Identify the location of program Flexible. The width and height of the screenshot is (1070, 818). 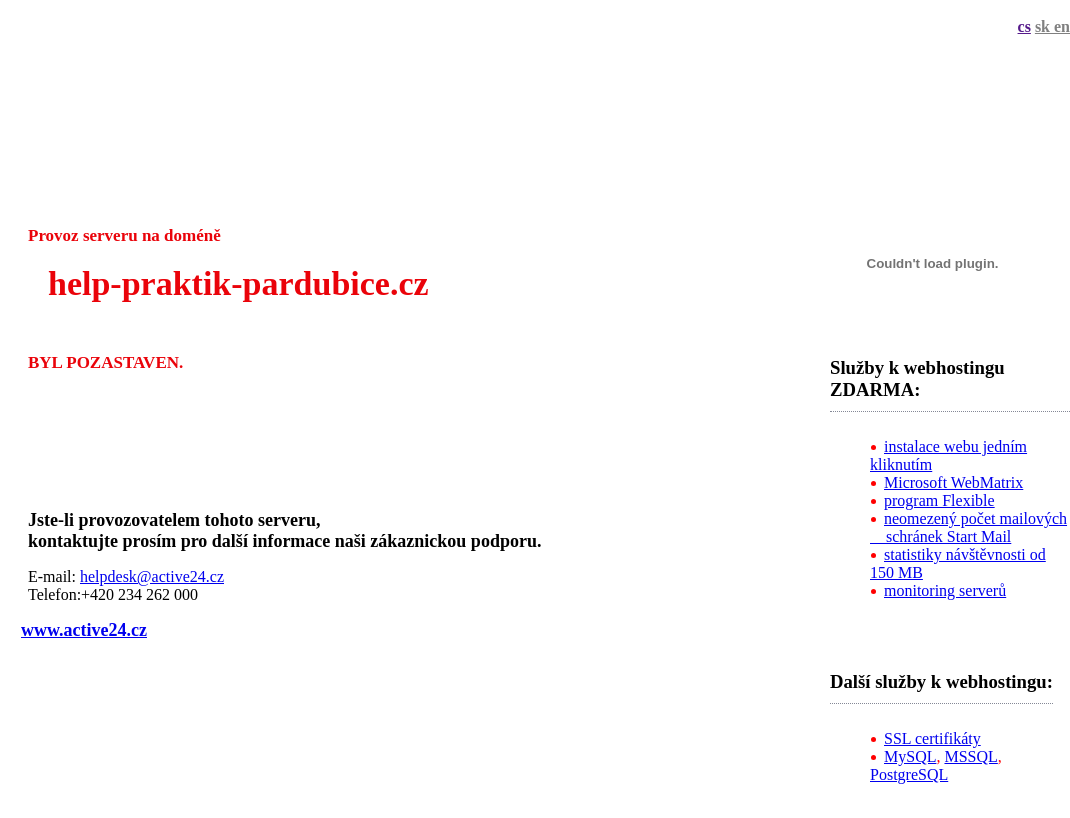
(939, 500).